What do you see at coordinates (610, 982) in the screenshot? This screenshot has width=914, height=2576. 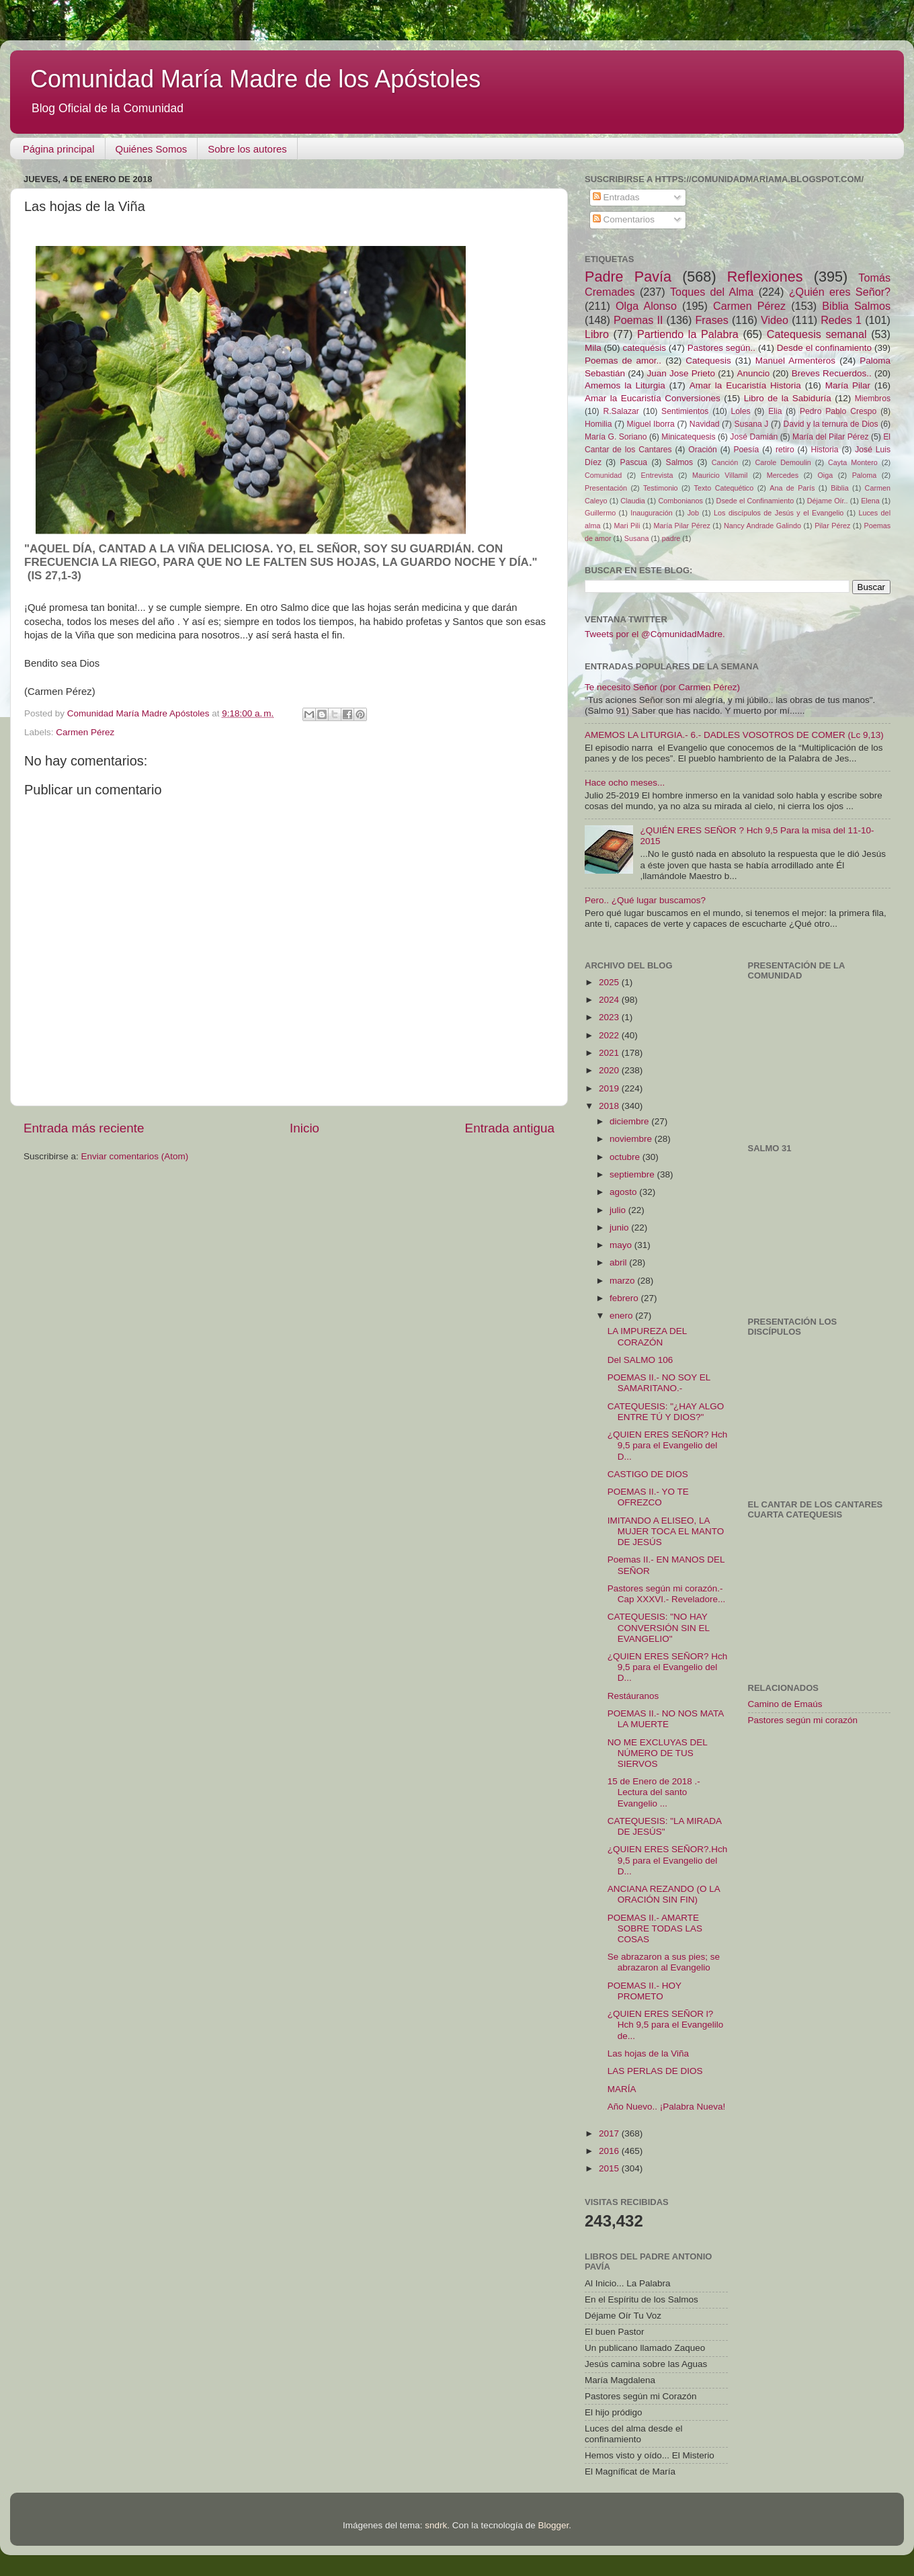 I see `2025` at bounding box center [610, 982].